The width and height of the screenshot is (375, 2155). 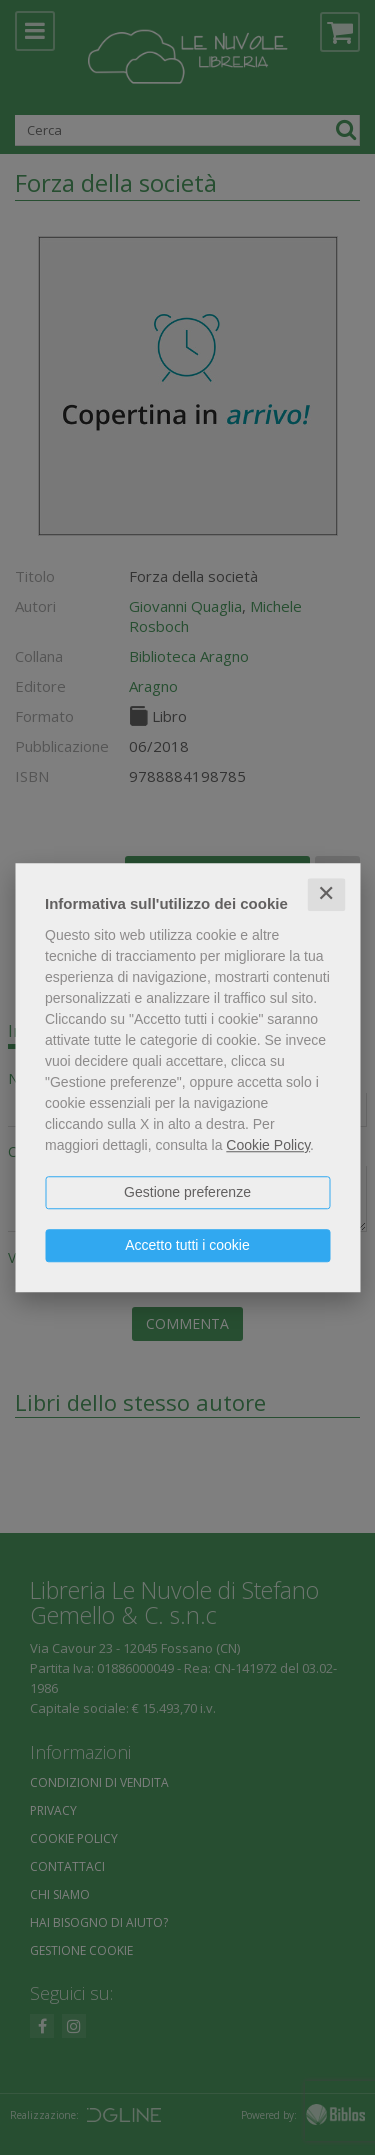 I want to click on Gestione preferenze [button], so click(x=187, y=1192).